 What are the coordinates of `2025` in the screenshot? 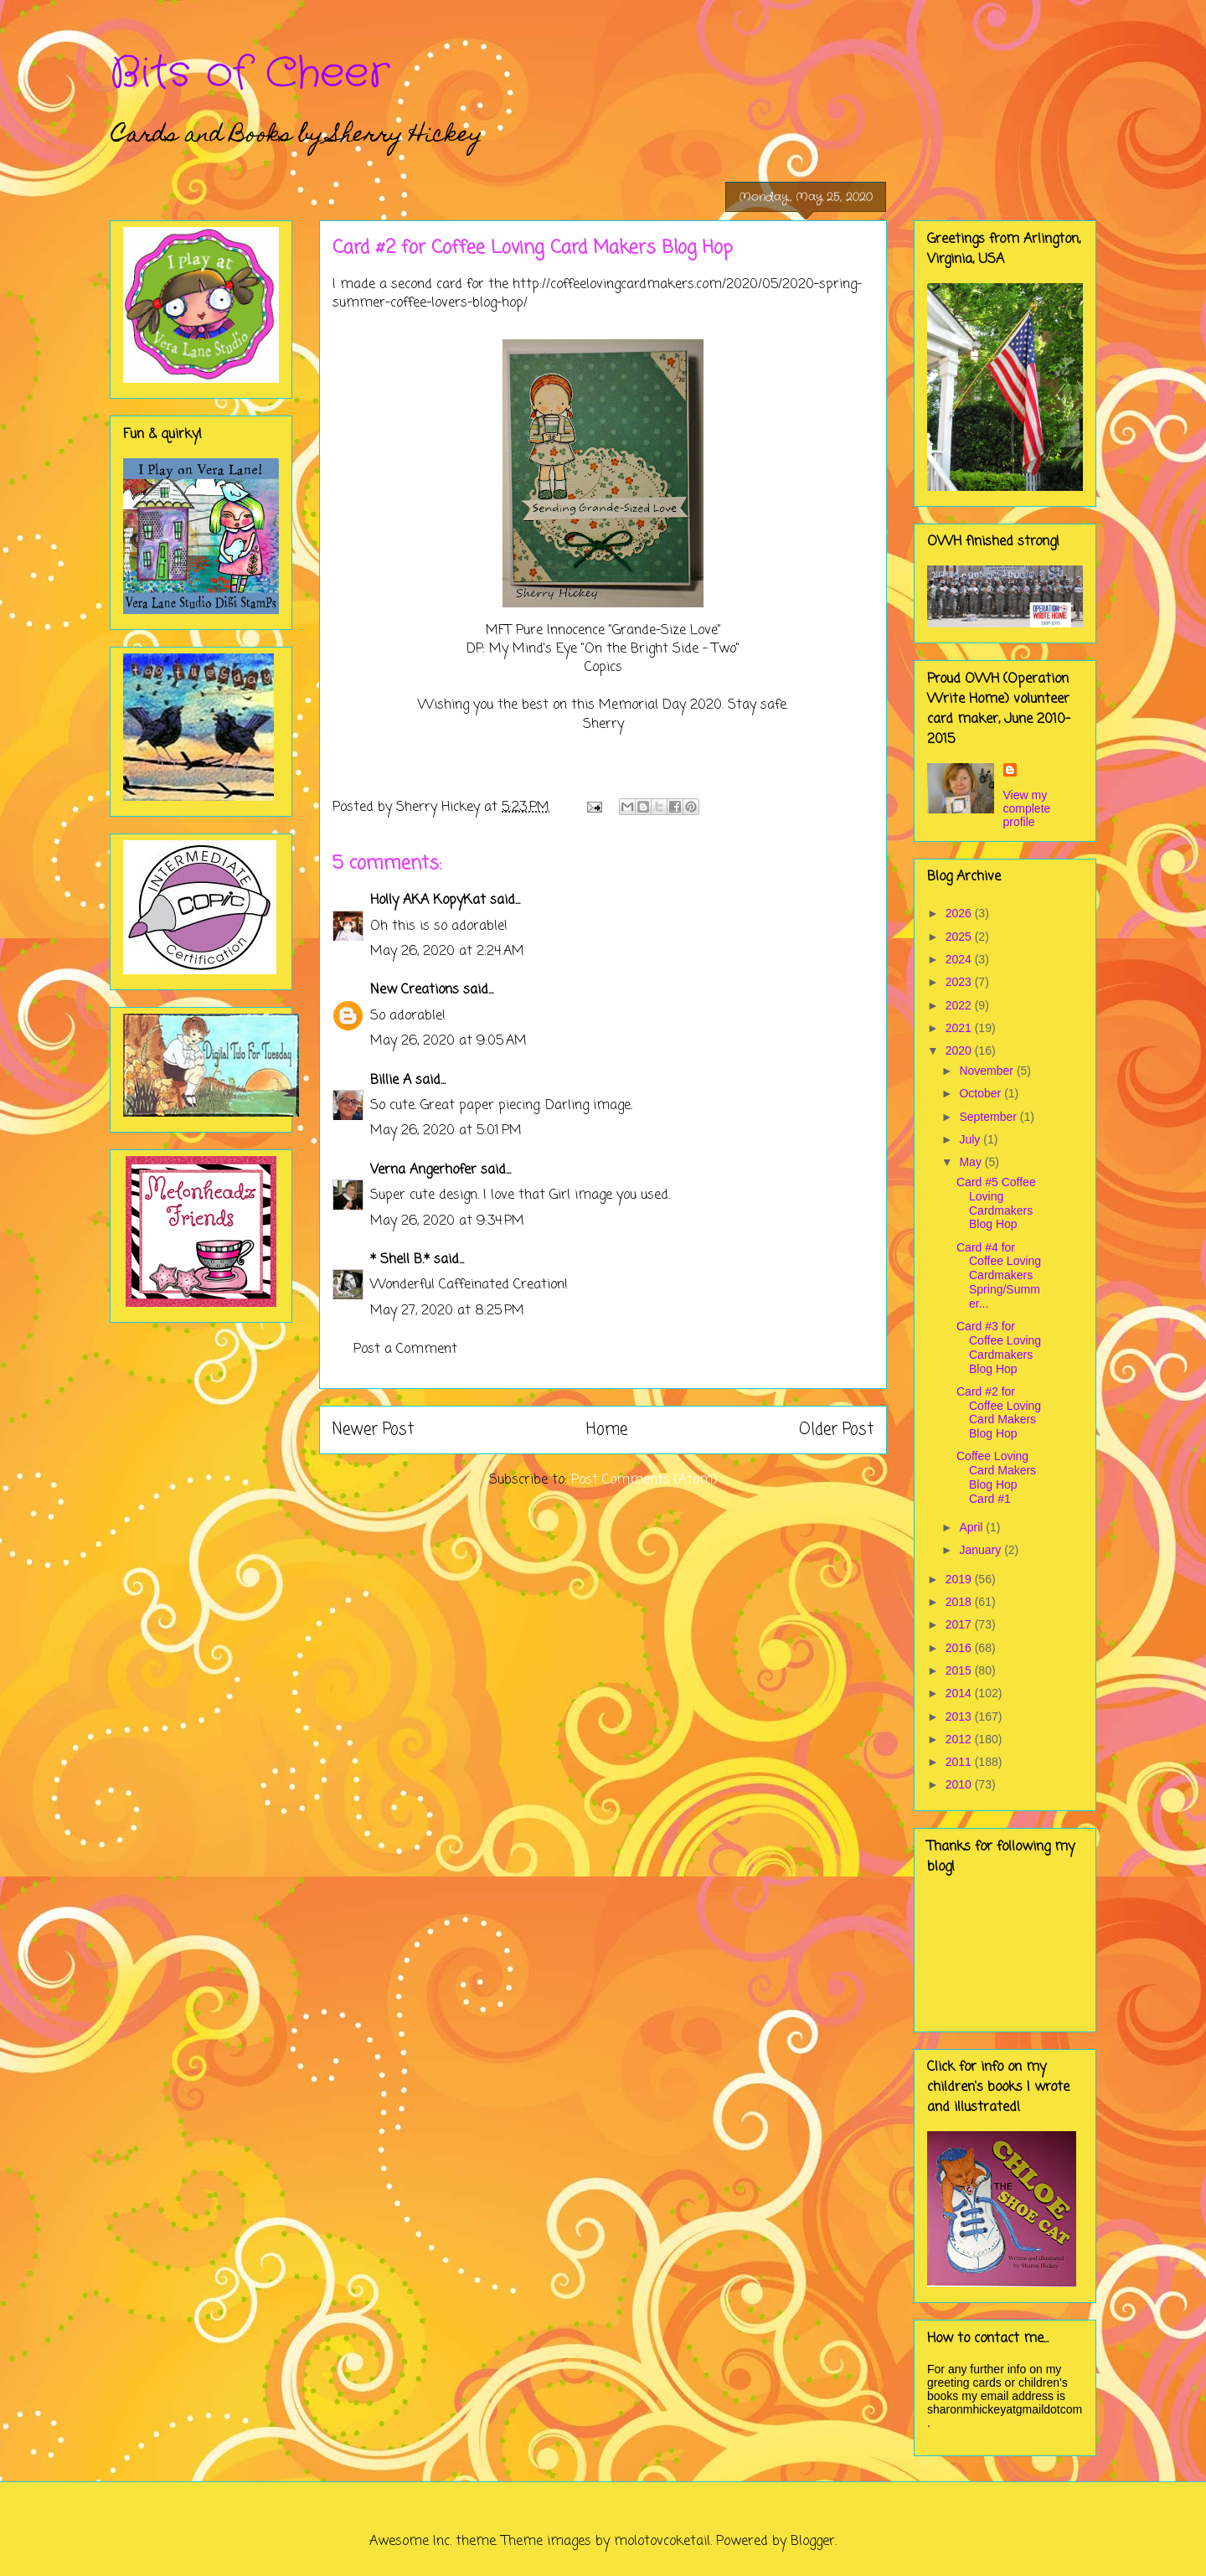 It's located at (960, 936).